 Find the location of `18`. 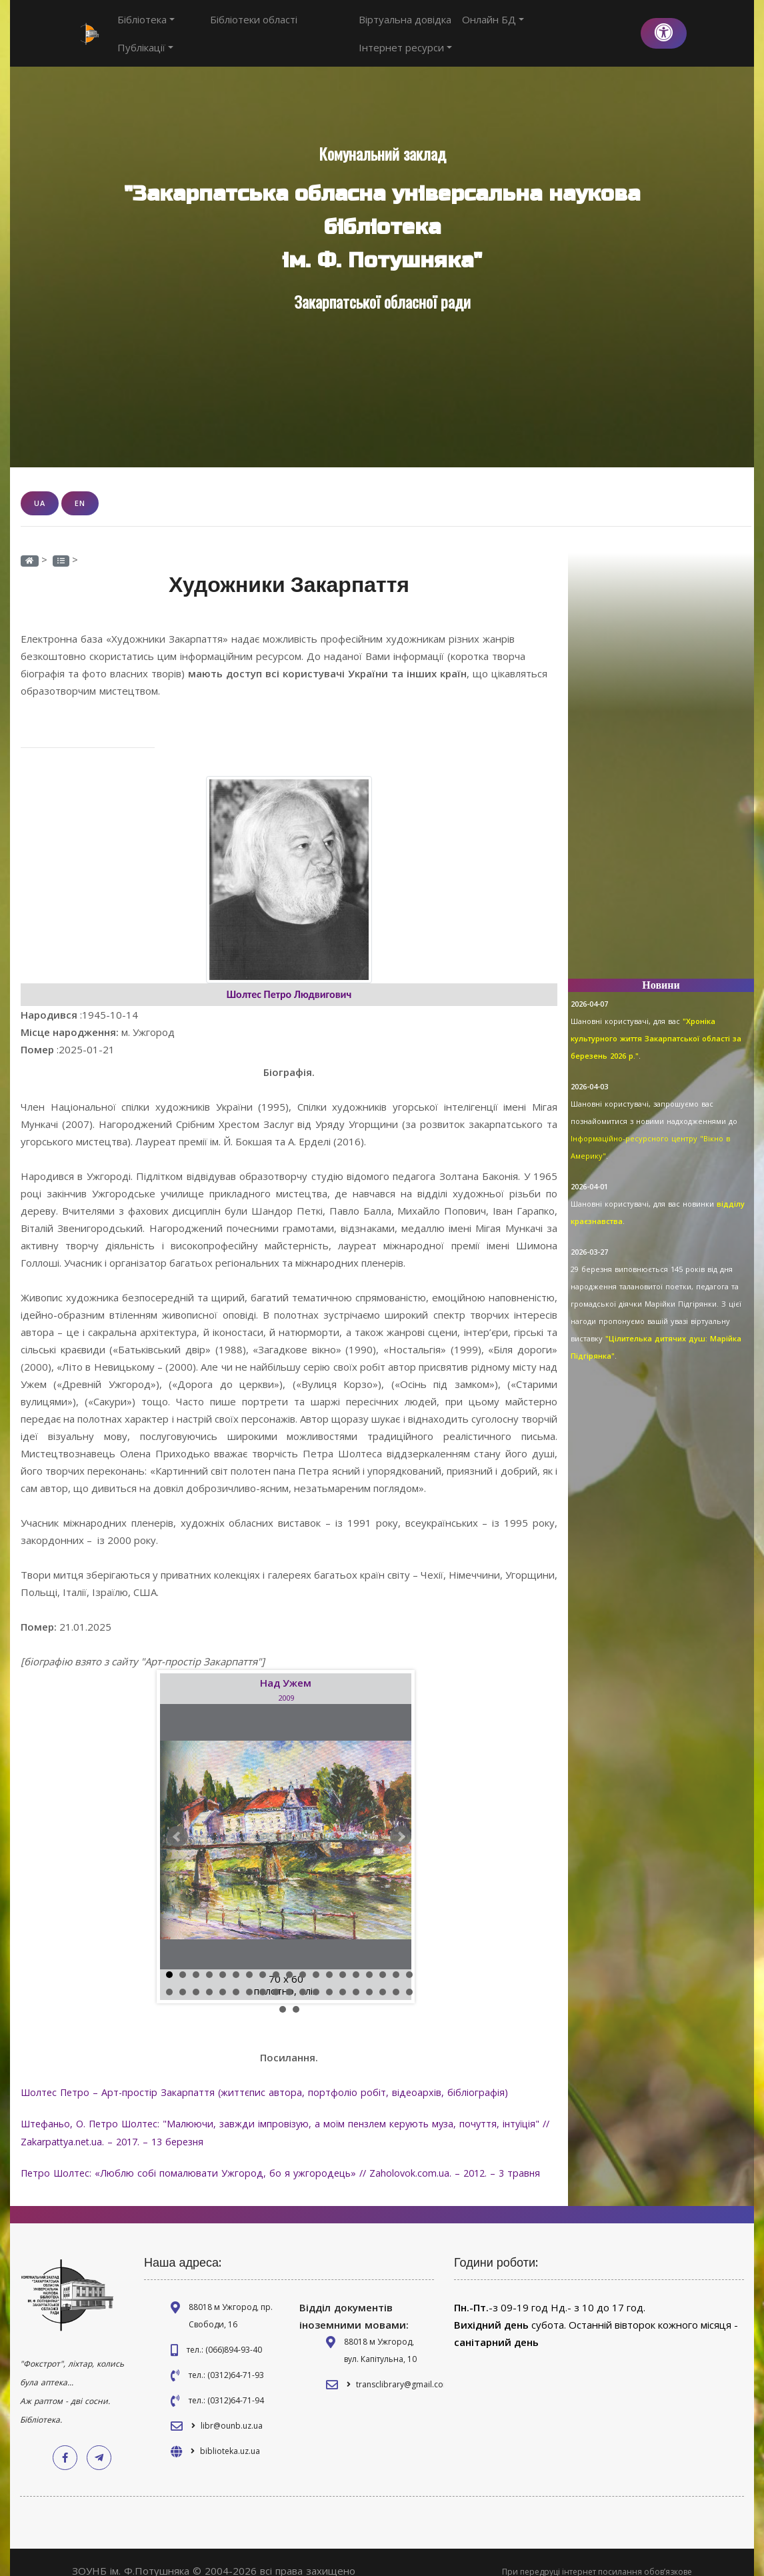

18 is located at coordinates (396, 1959).